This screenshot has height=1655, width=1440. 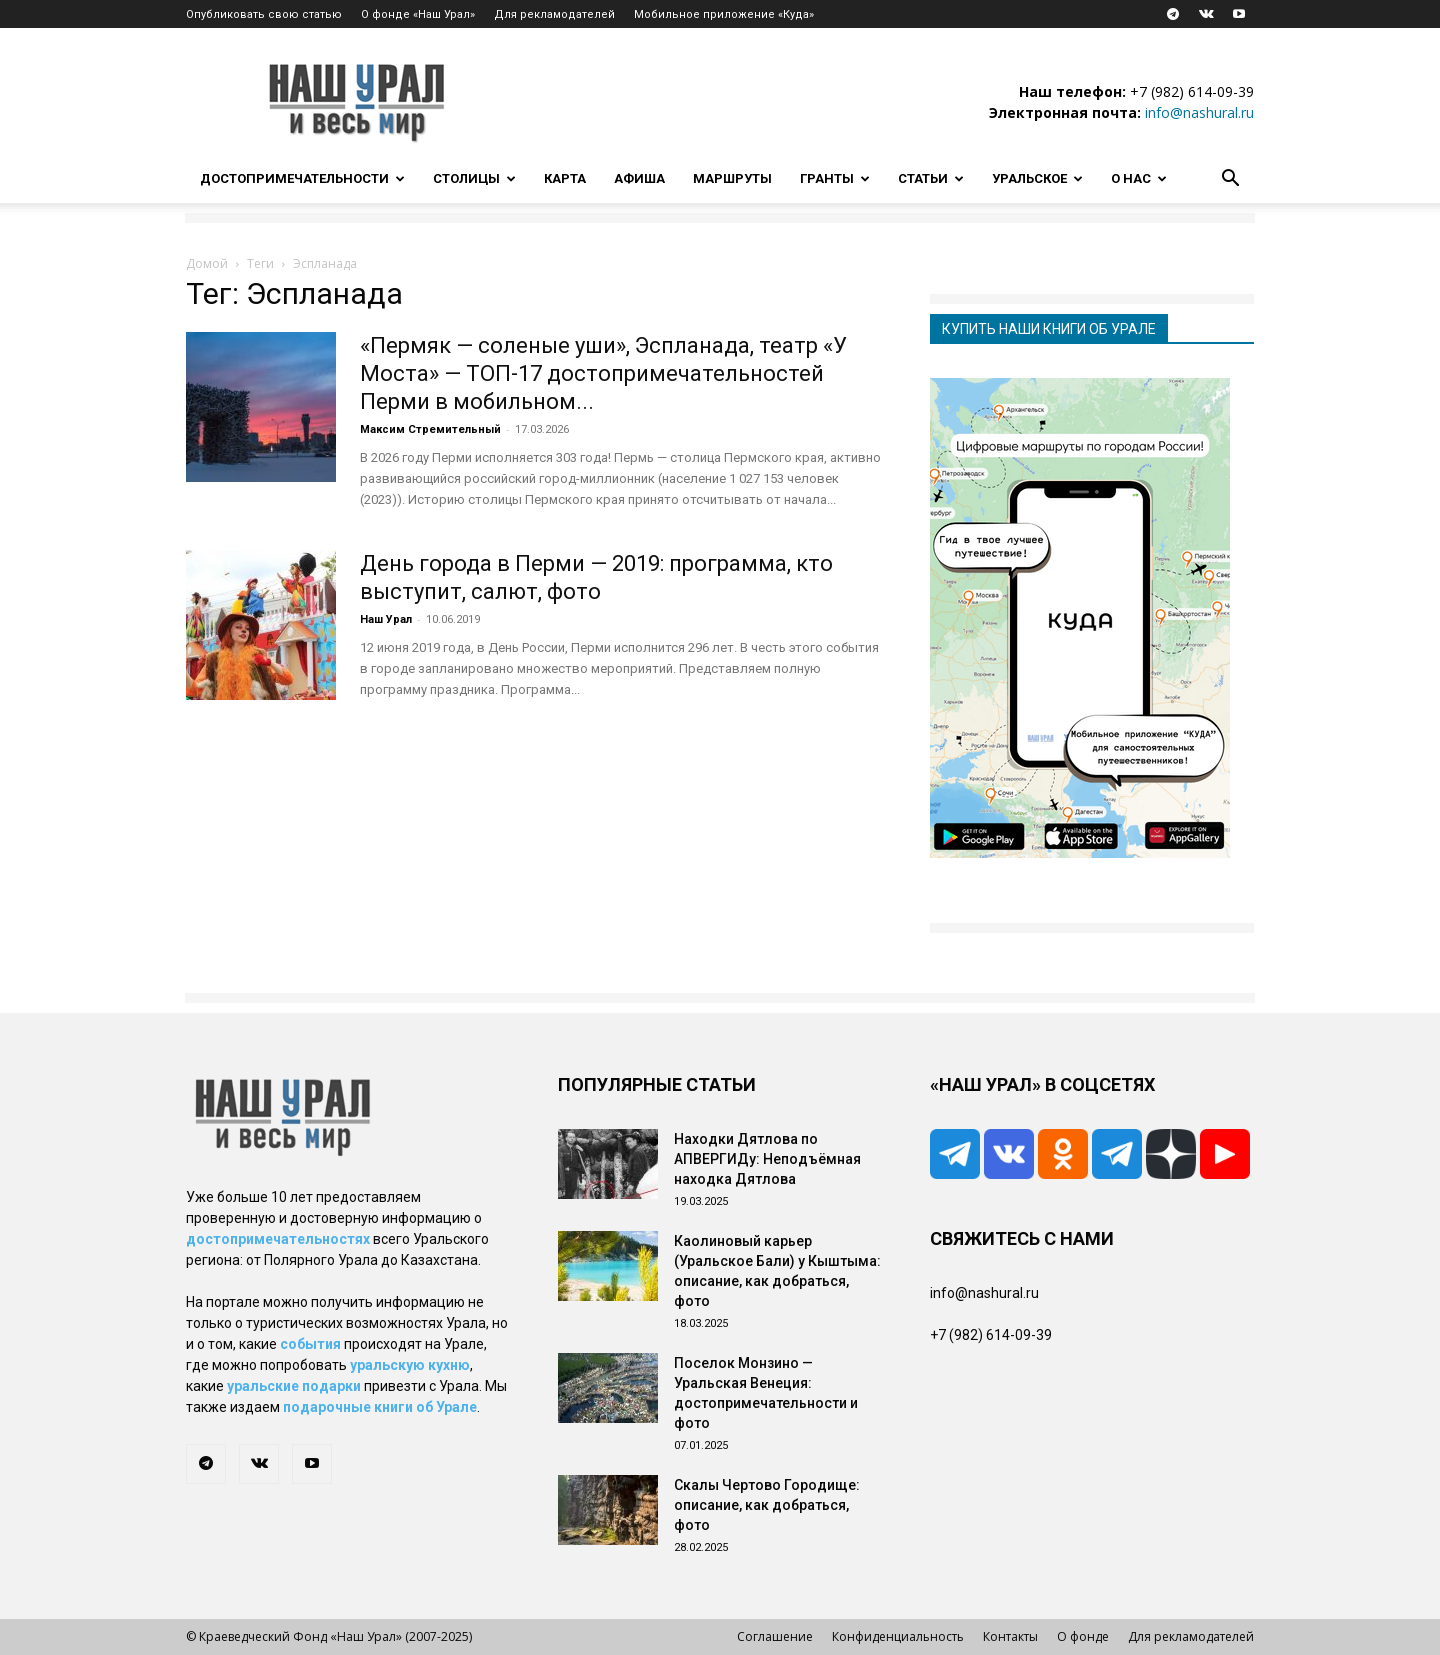 I want to click on Находки Дятлова по АПВЕРГИДу: Неподъёмная находка Дятлова, so click(x=767, y=1159).